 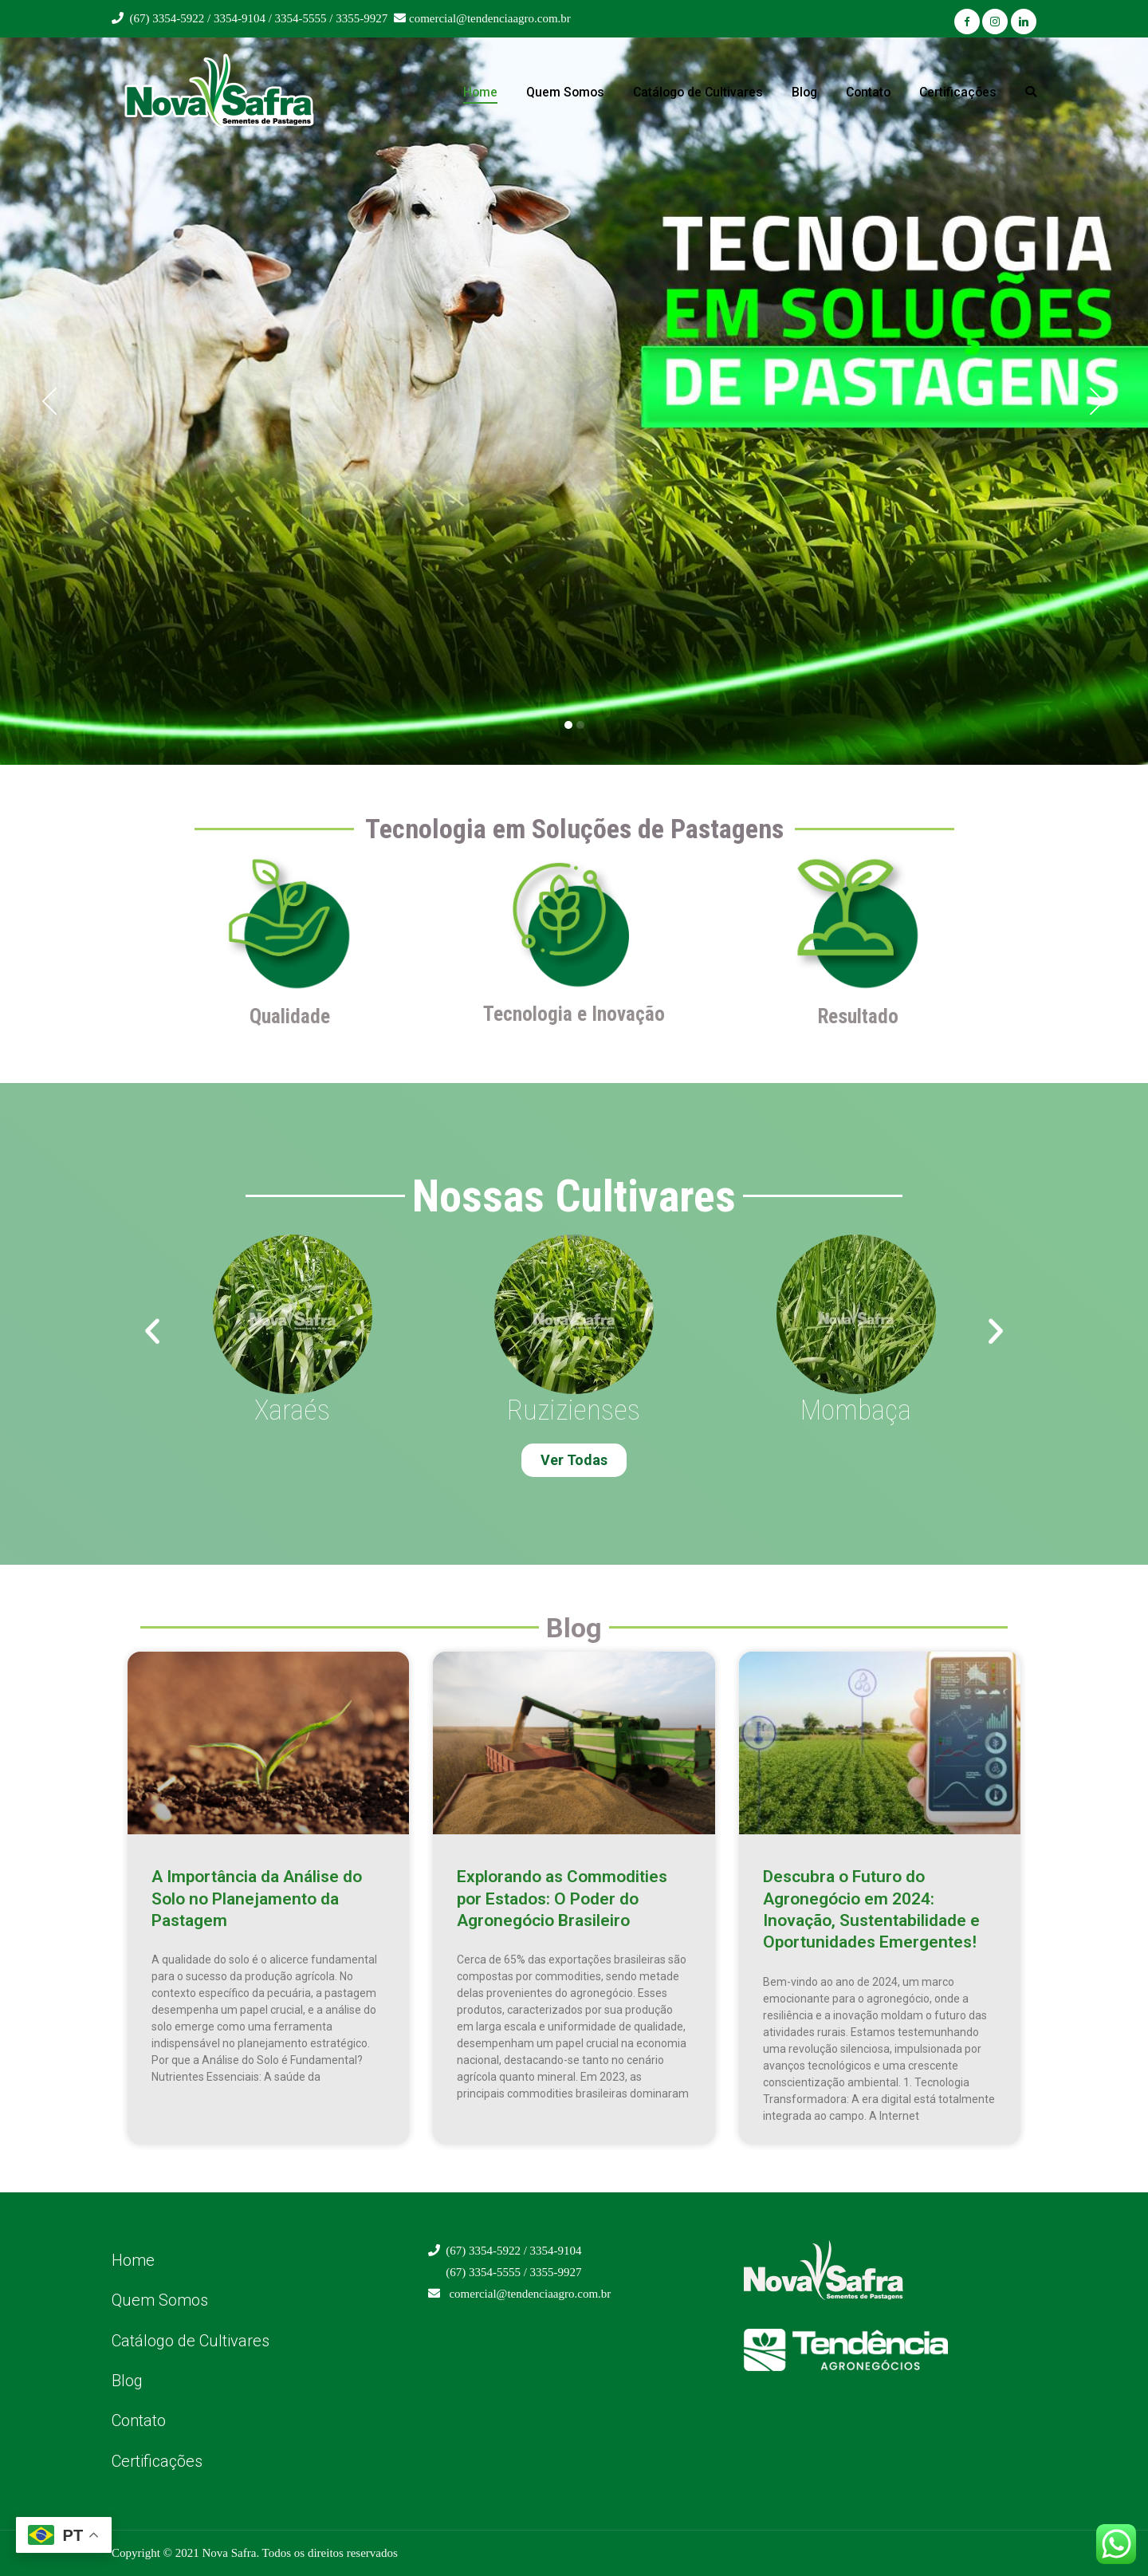 What do you see at coordinates (480, 92) in the screenshot?
I see `Home` at bounding box center [480, 92].